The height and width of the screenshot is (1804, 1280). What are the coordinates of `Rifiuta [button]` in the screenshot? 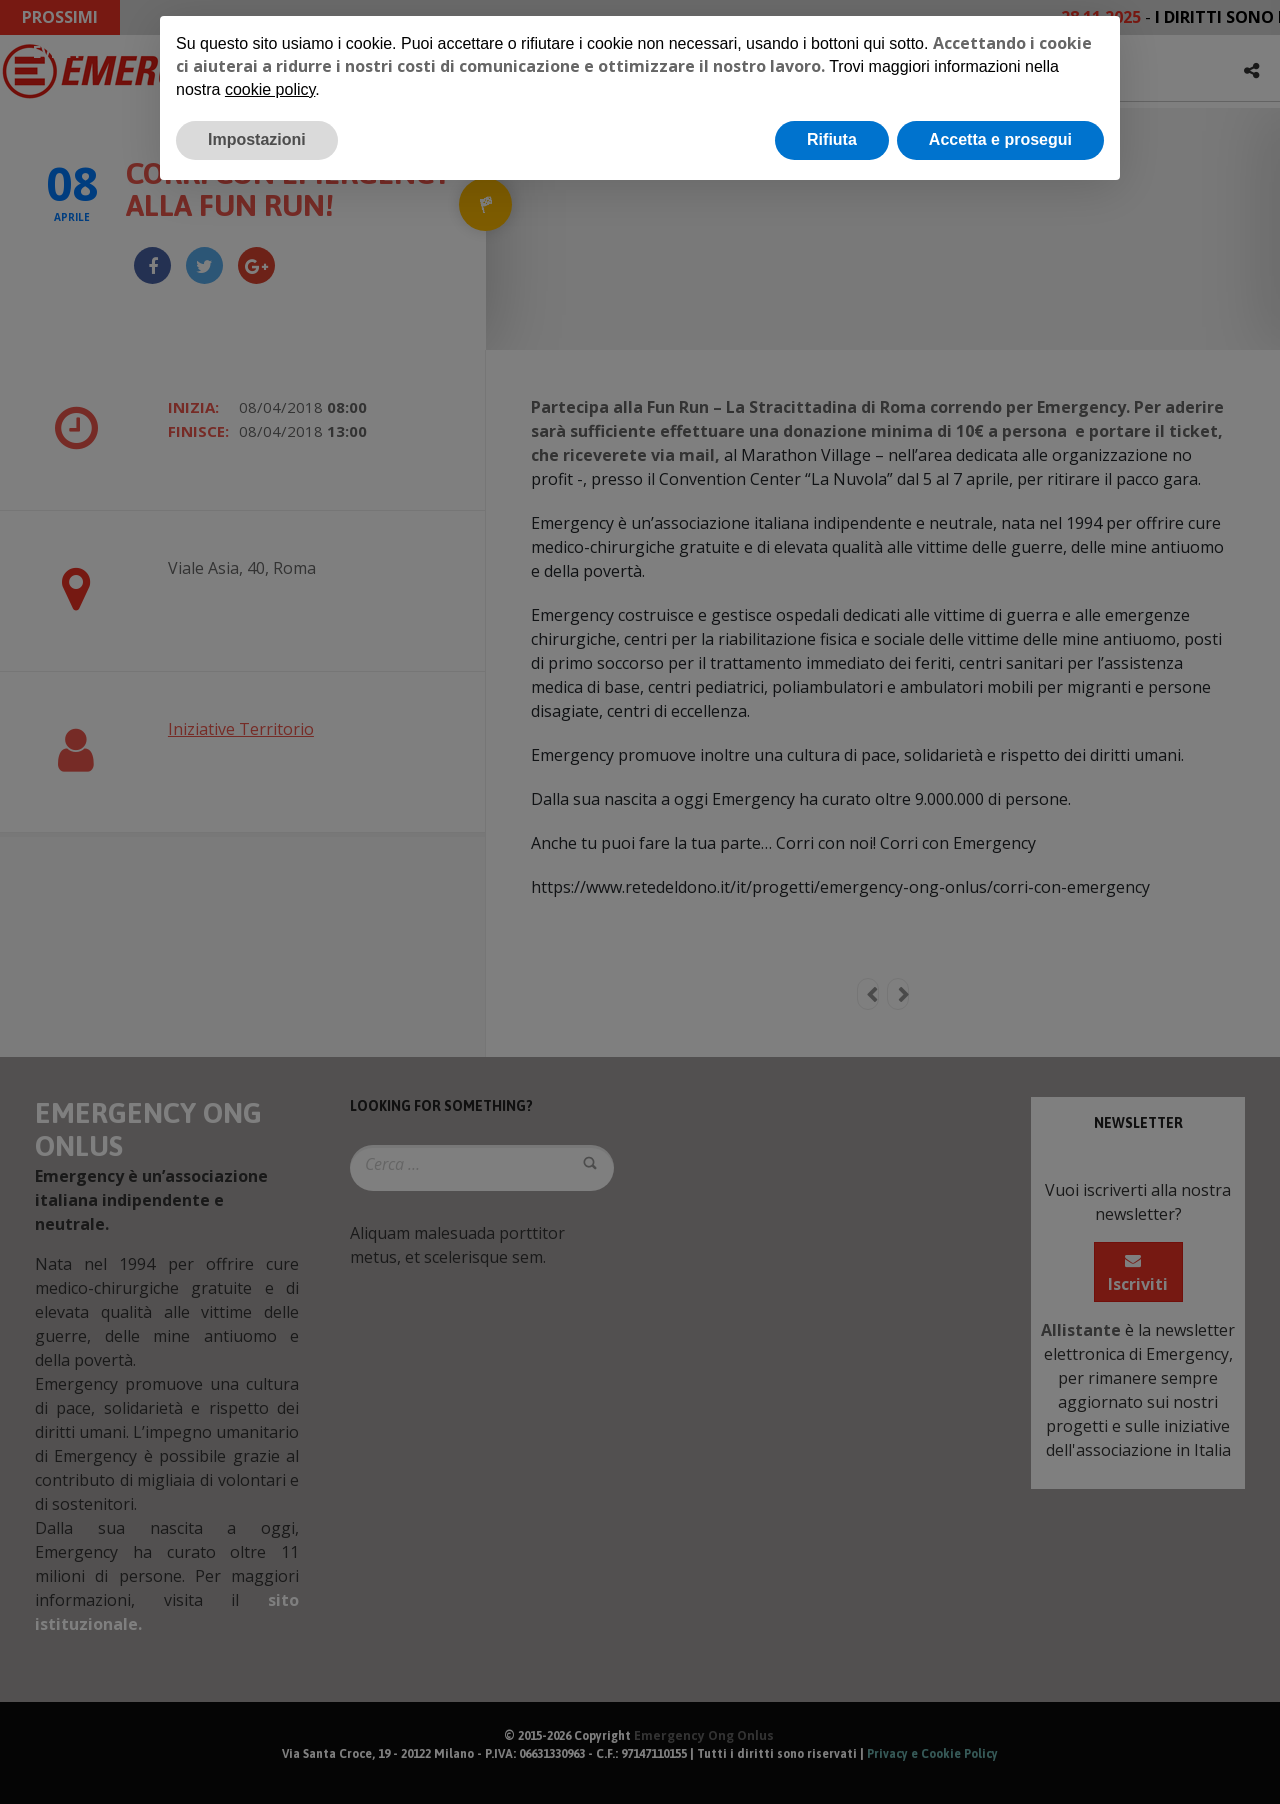 It's located at (832, 139).